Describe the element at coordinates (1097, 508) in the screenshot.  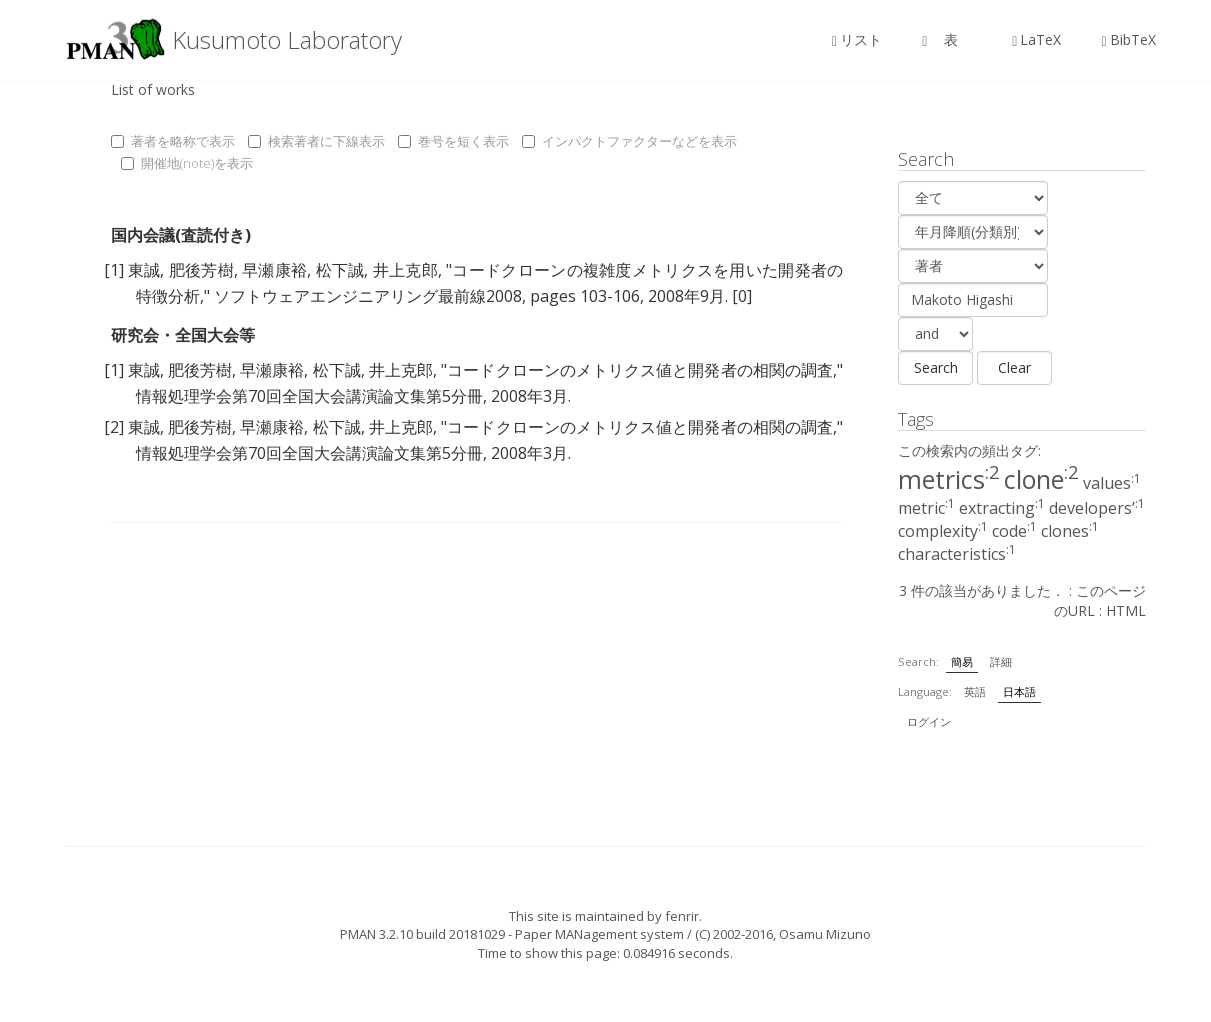
I see `developers’` at that location.